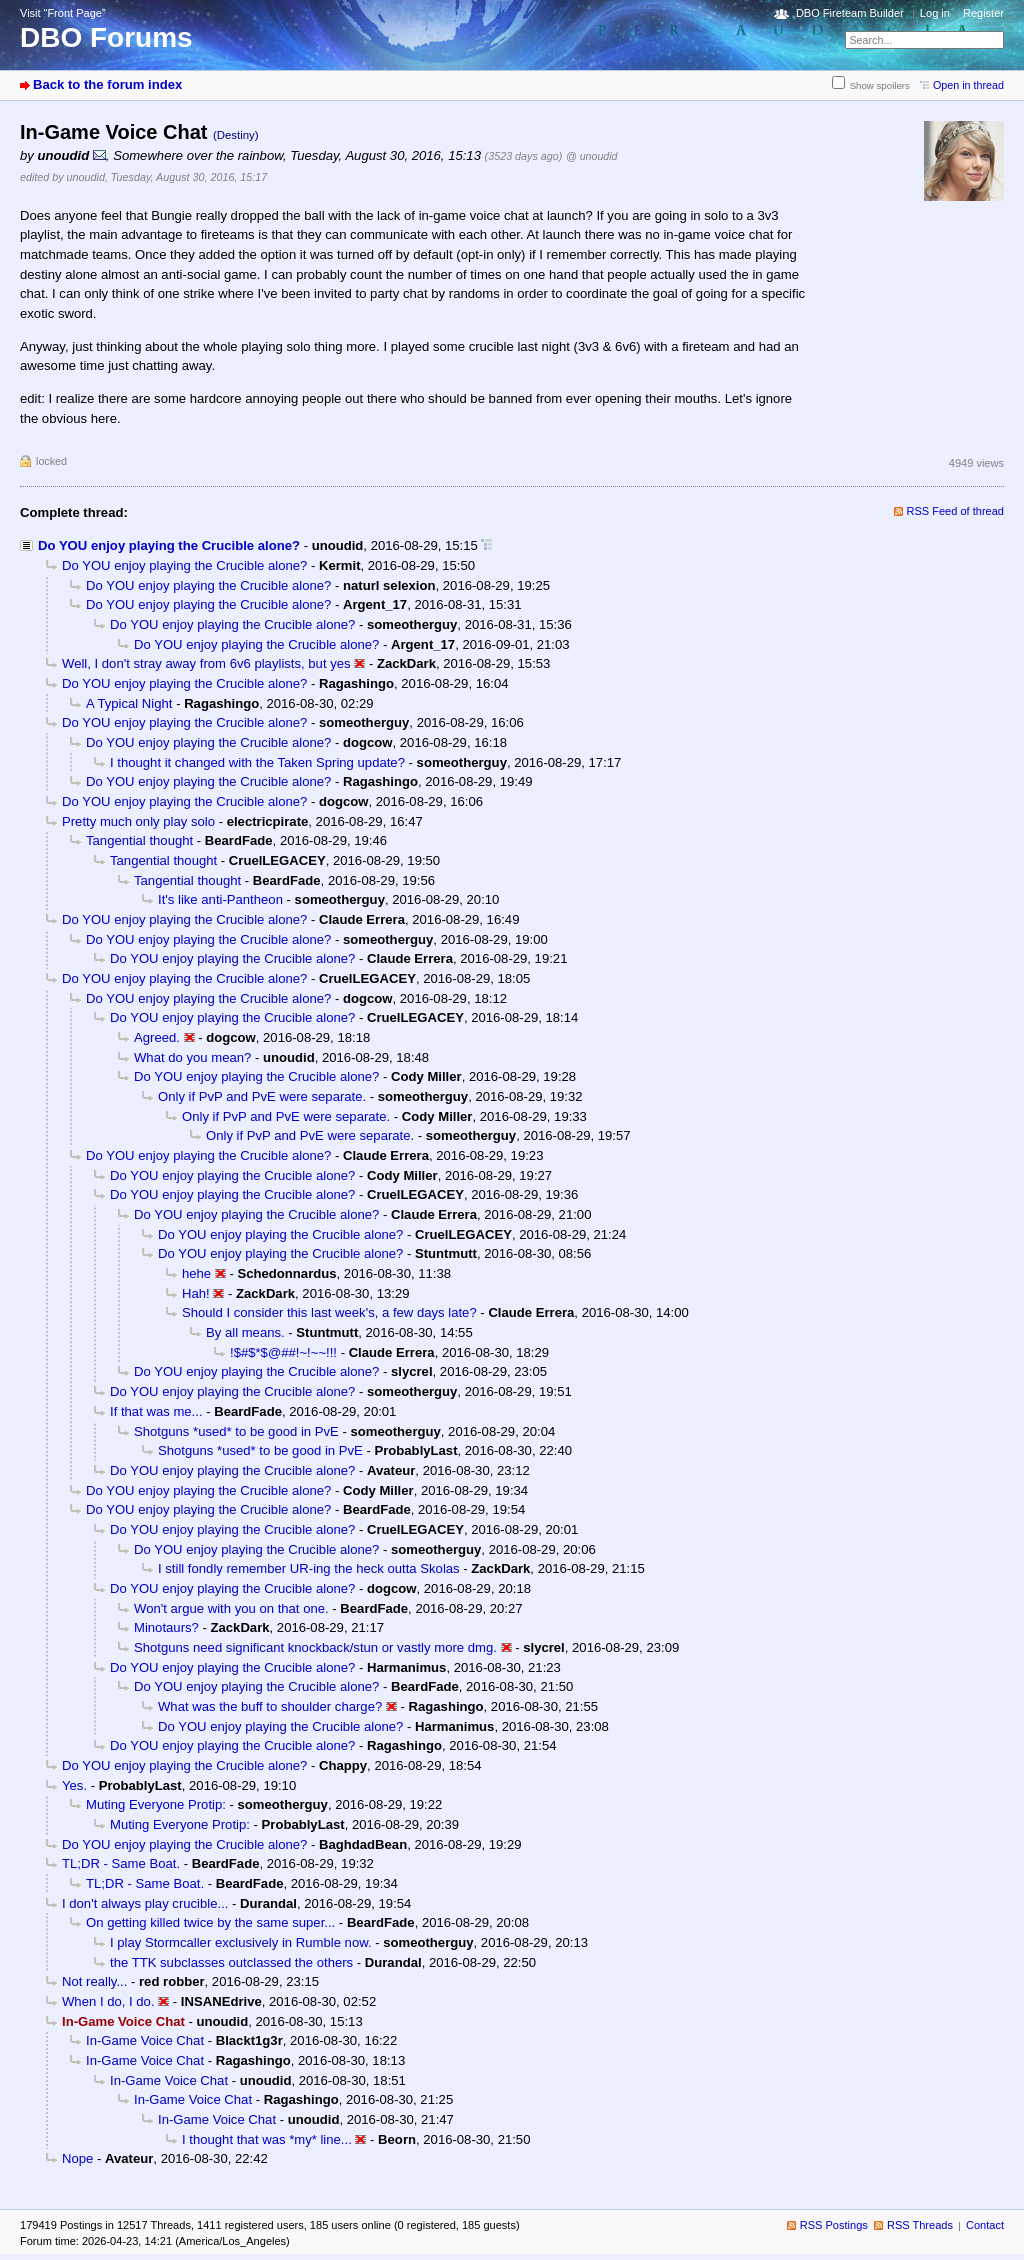 Image resolution: width=1024 pixels, height=2260 pixels. Describe the element at coordinates (169, 545) in the screenshot. I see `Do YOU enjoy playing the Crucible alone?` at that location.